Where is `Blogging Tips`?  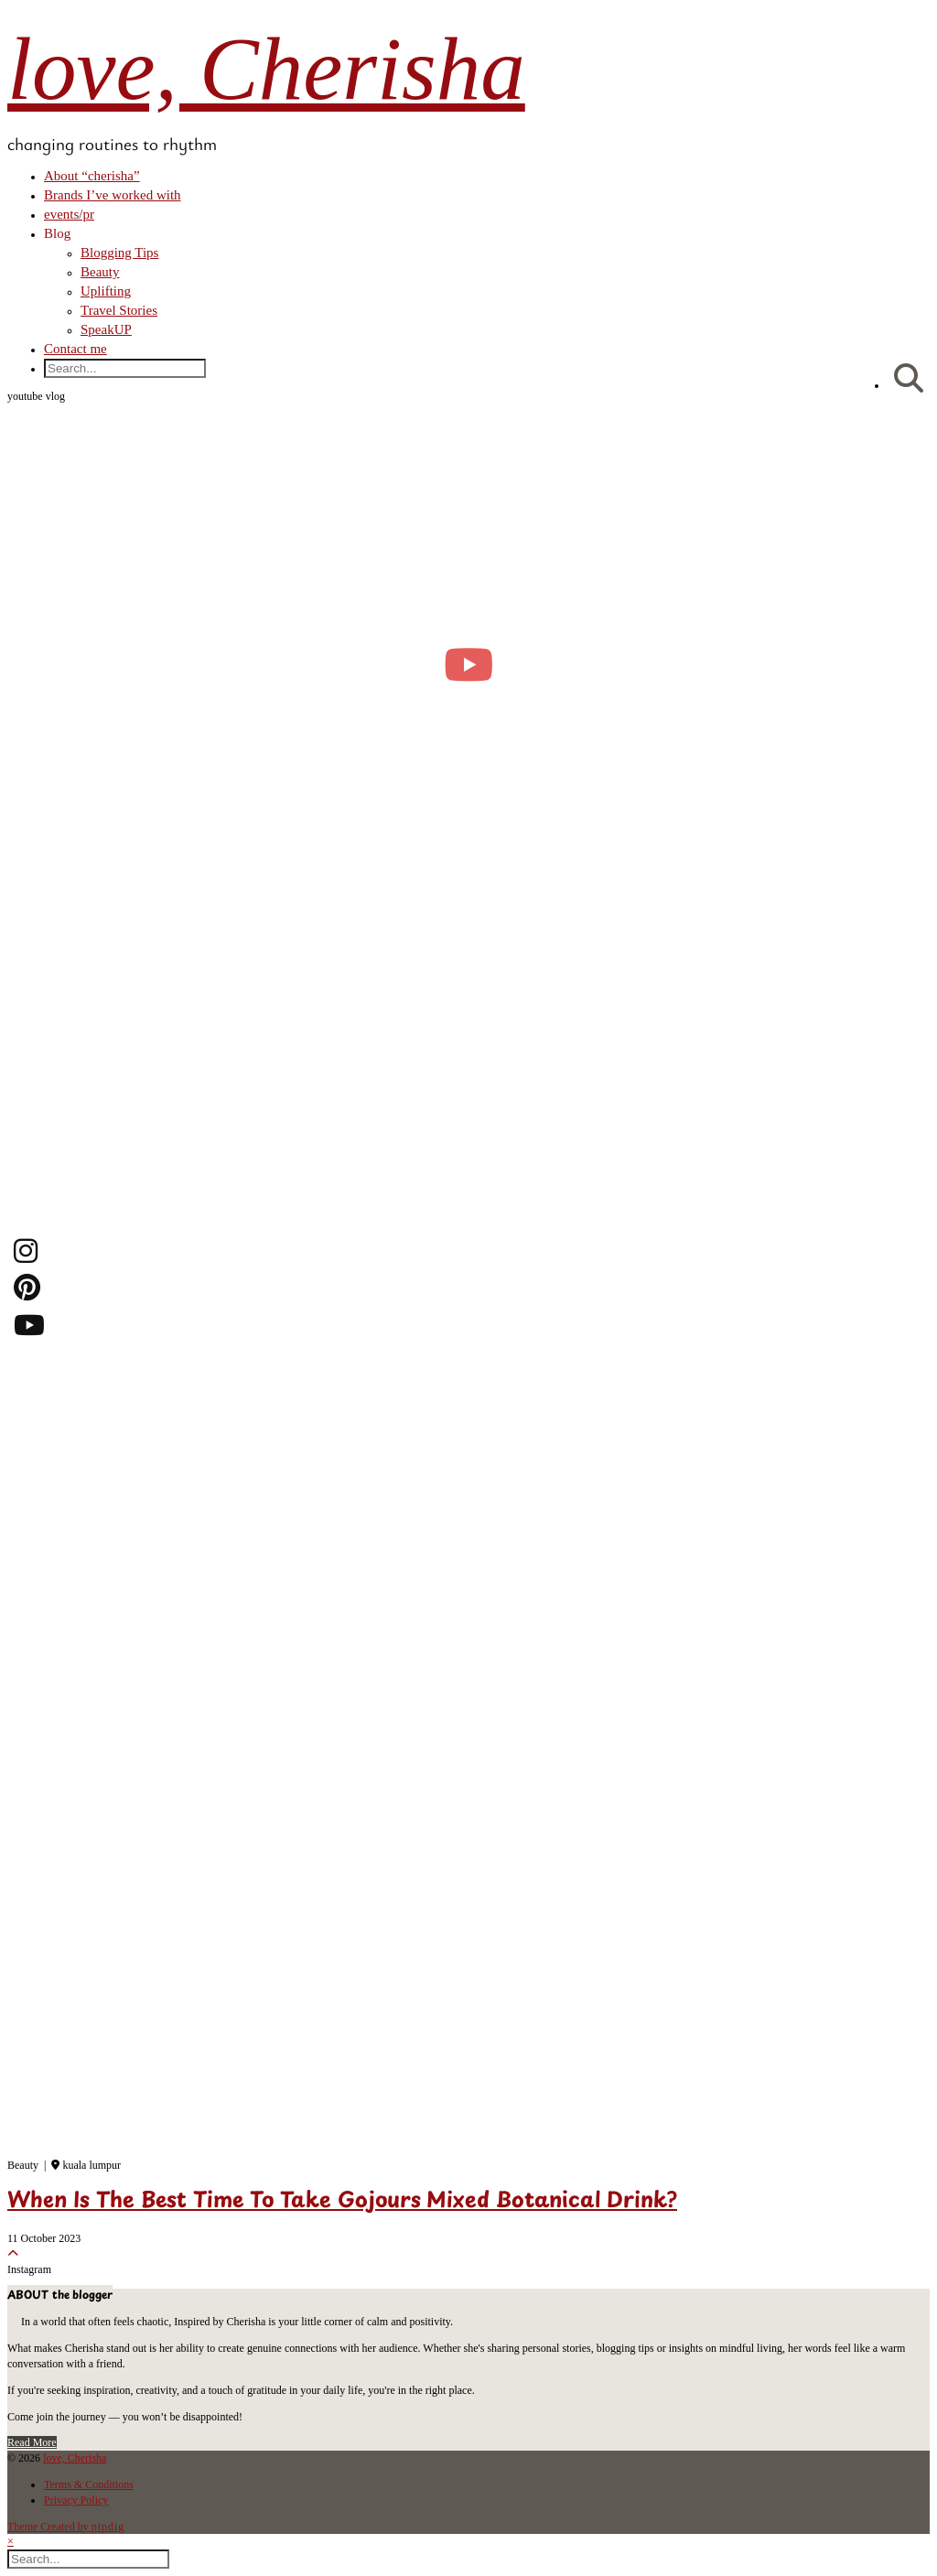 Blogging Tips is located at coordinates (119, 252).